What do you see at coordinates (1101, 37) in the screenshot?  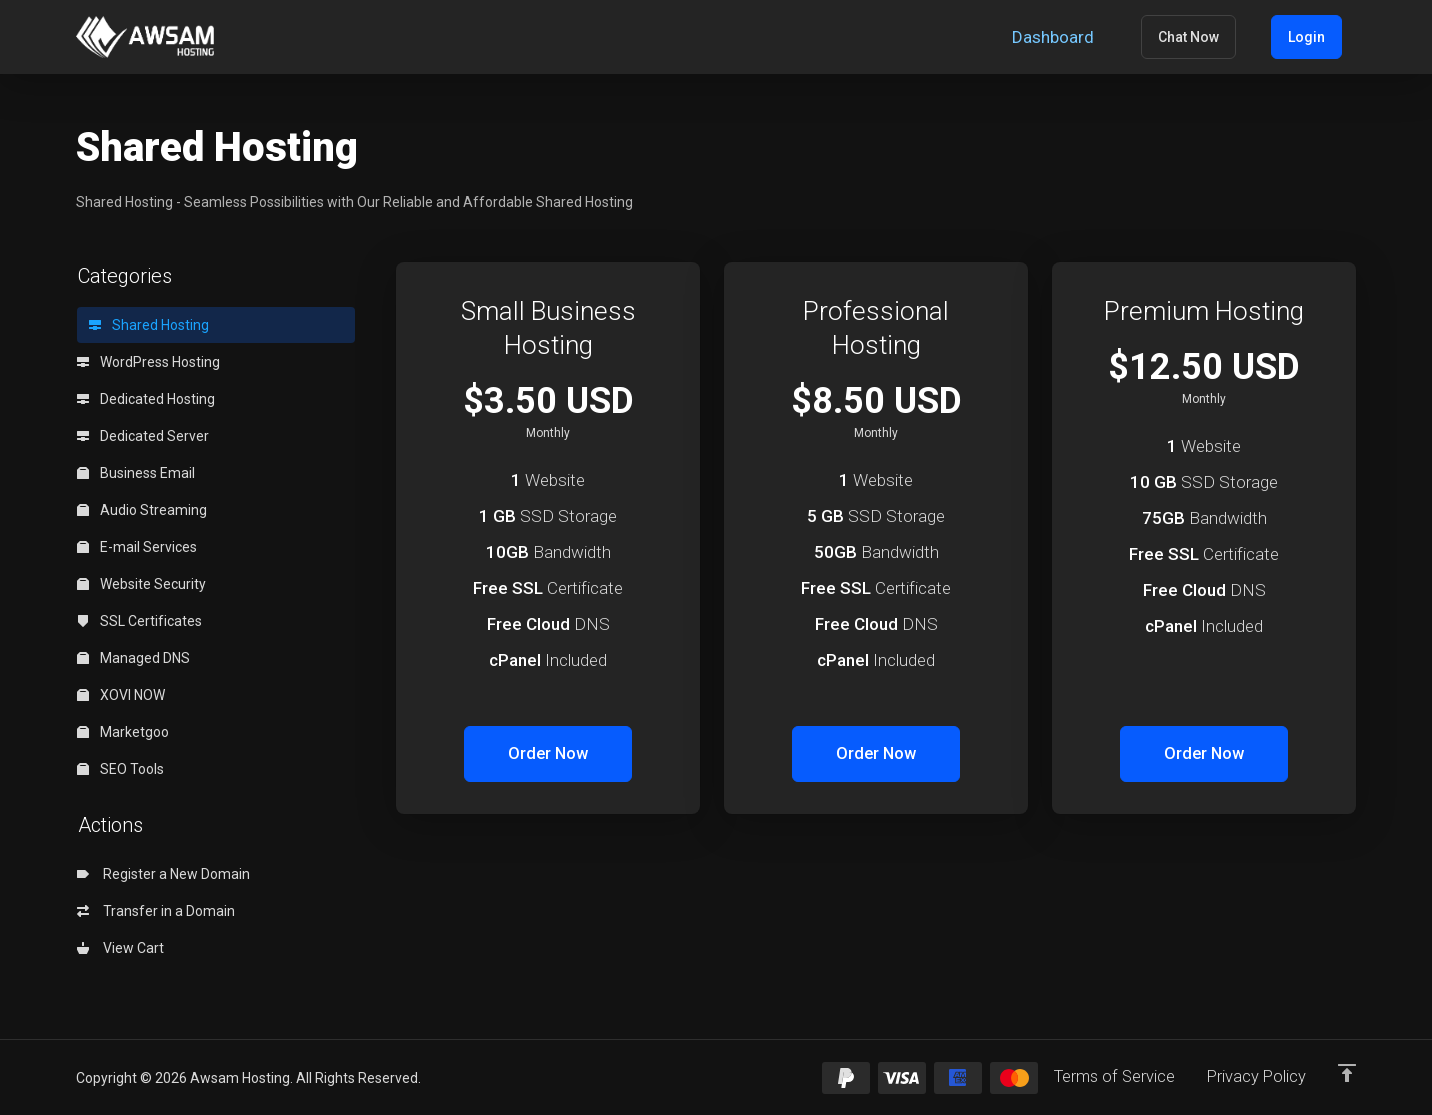 I see `[Dashboard]` at bounding box center [1101, 37].